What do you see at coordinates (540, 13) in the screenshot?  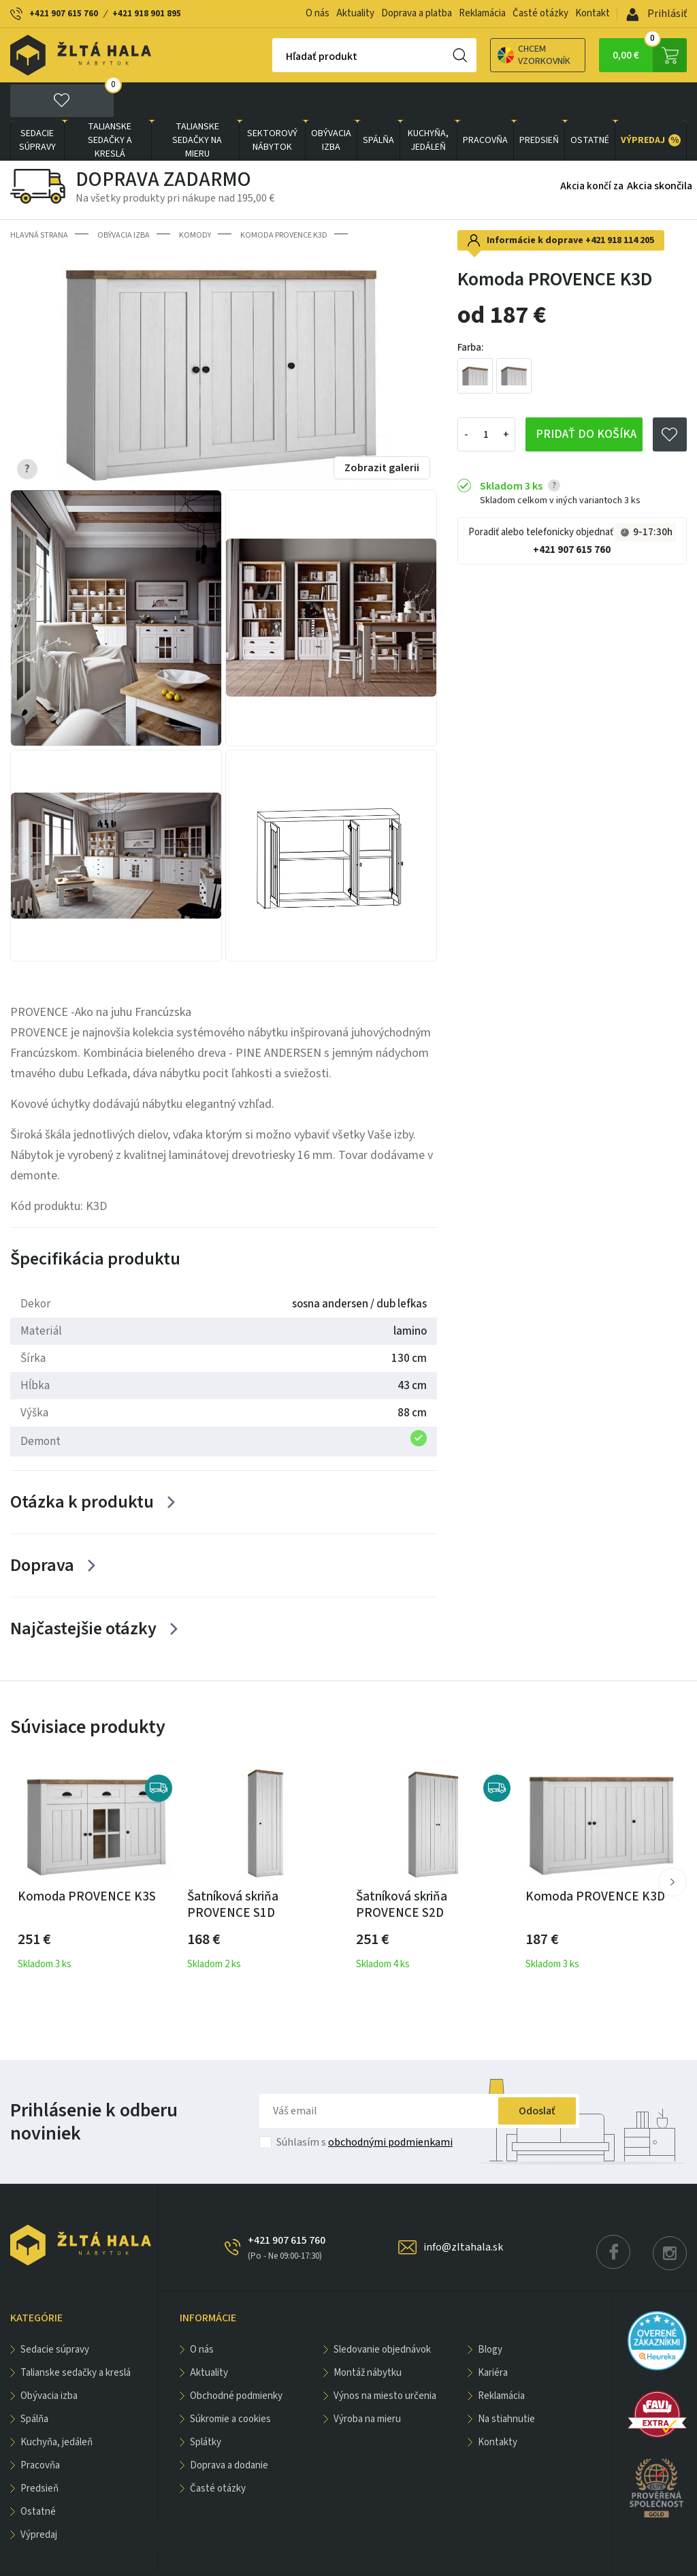 I see `Časté otázky` at bounding box center [540, 13].